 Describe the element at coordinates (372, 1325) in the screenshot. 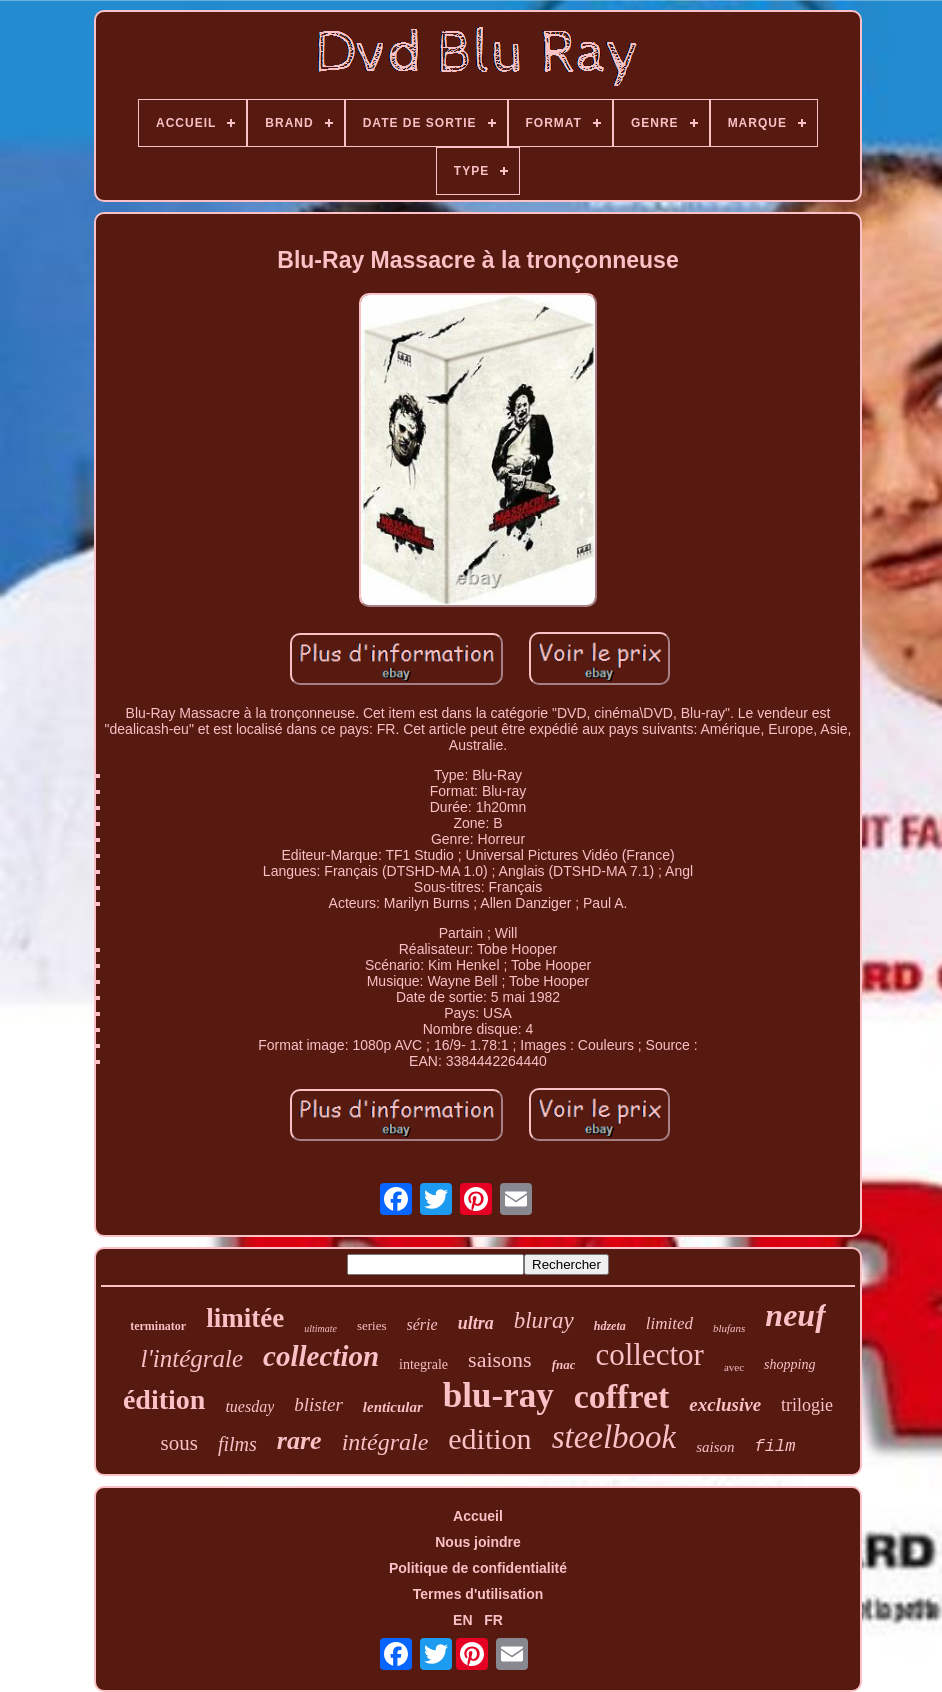

I see `series` at that location.